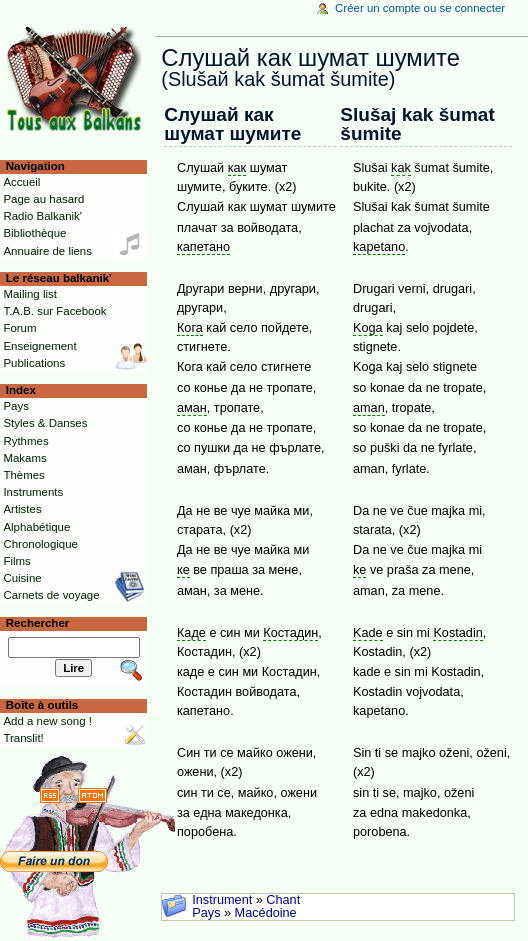  I want to click on Annuaire de liens, so click(47, 251).